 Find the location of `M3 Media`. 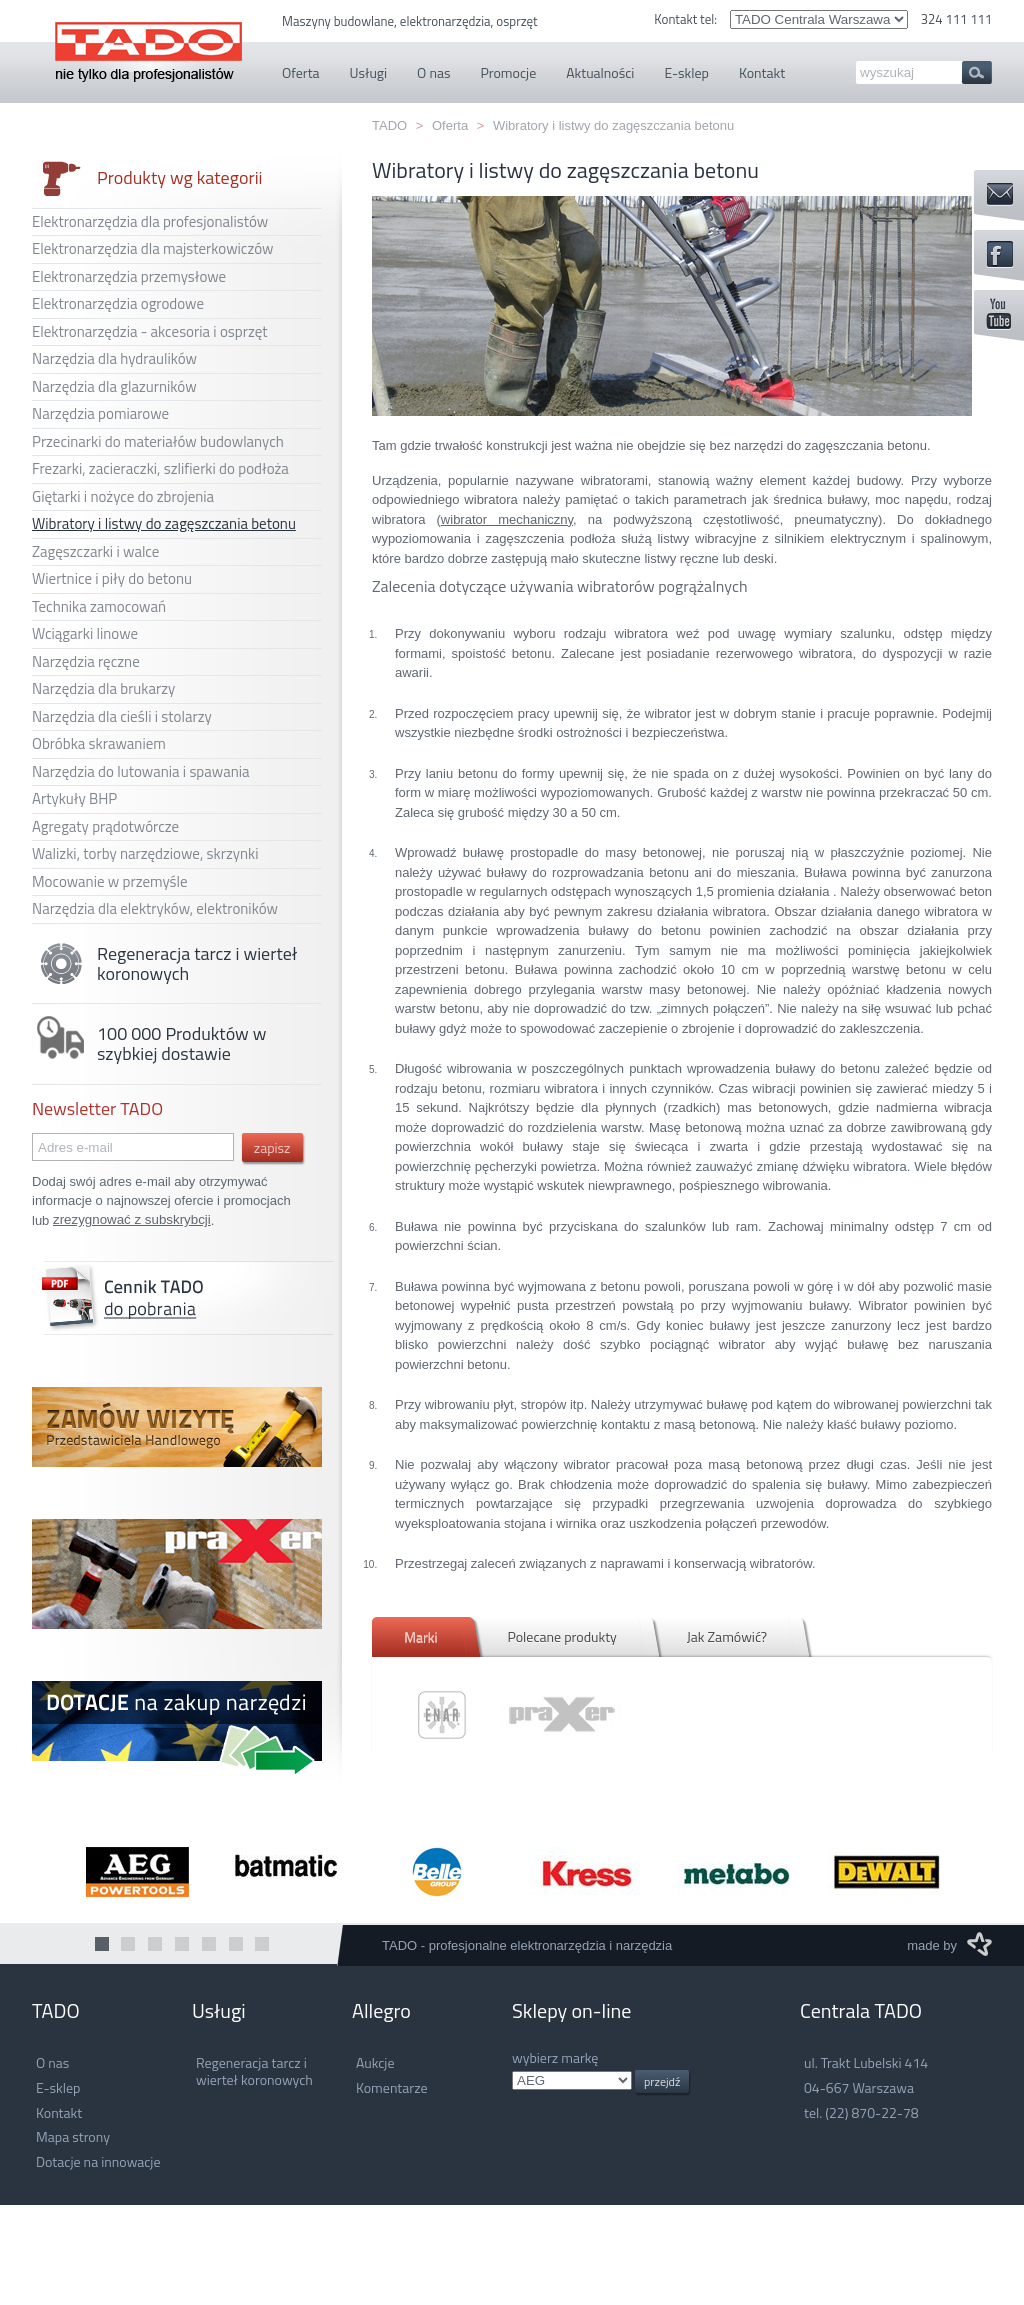

M3 Media is located at coordinates (979, 1944).